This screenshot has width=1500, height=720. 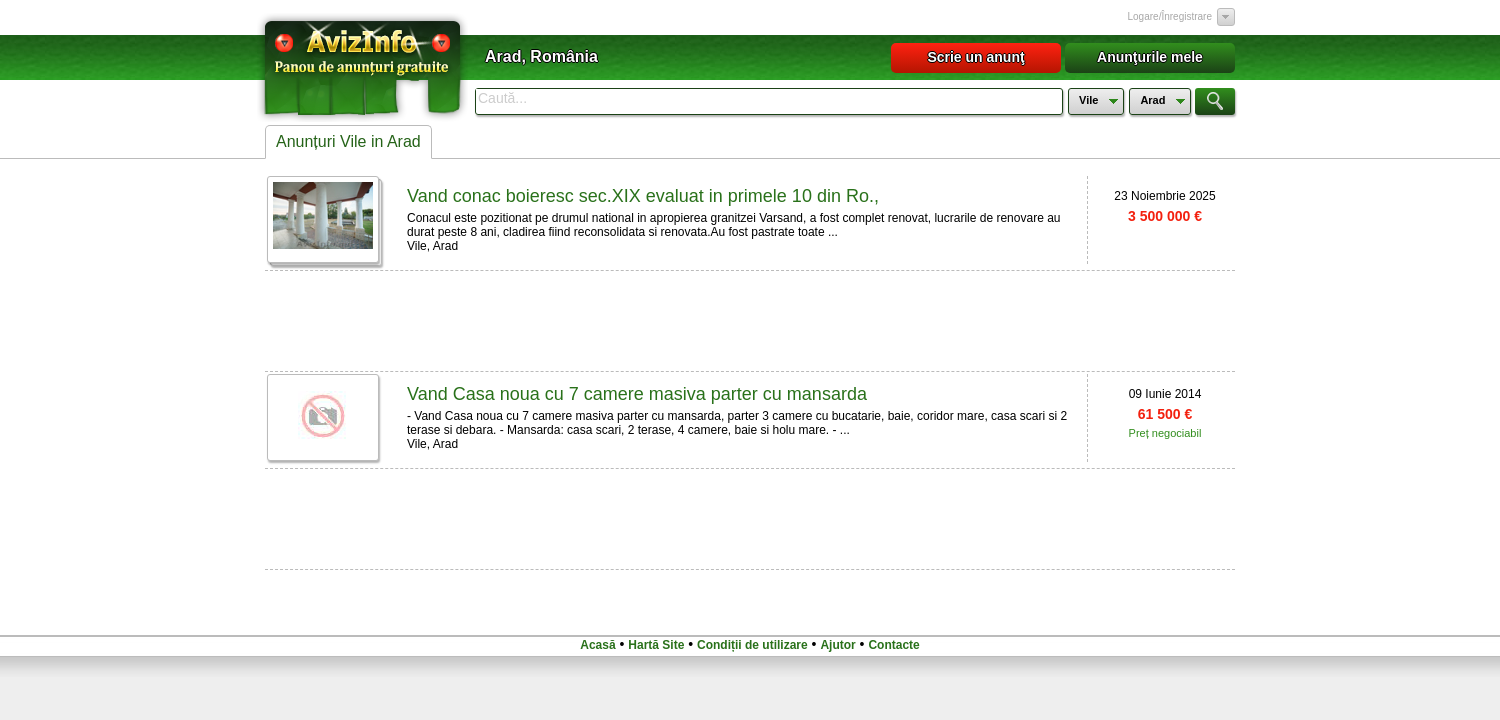 I want to click on Ajutor, so click(x=837, y=645).